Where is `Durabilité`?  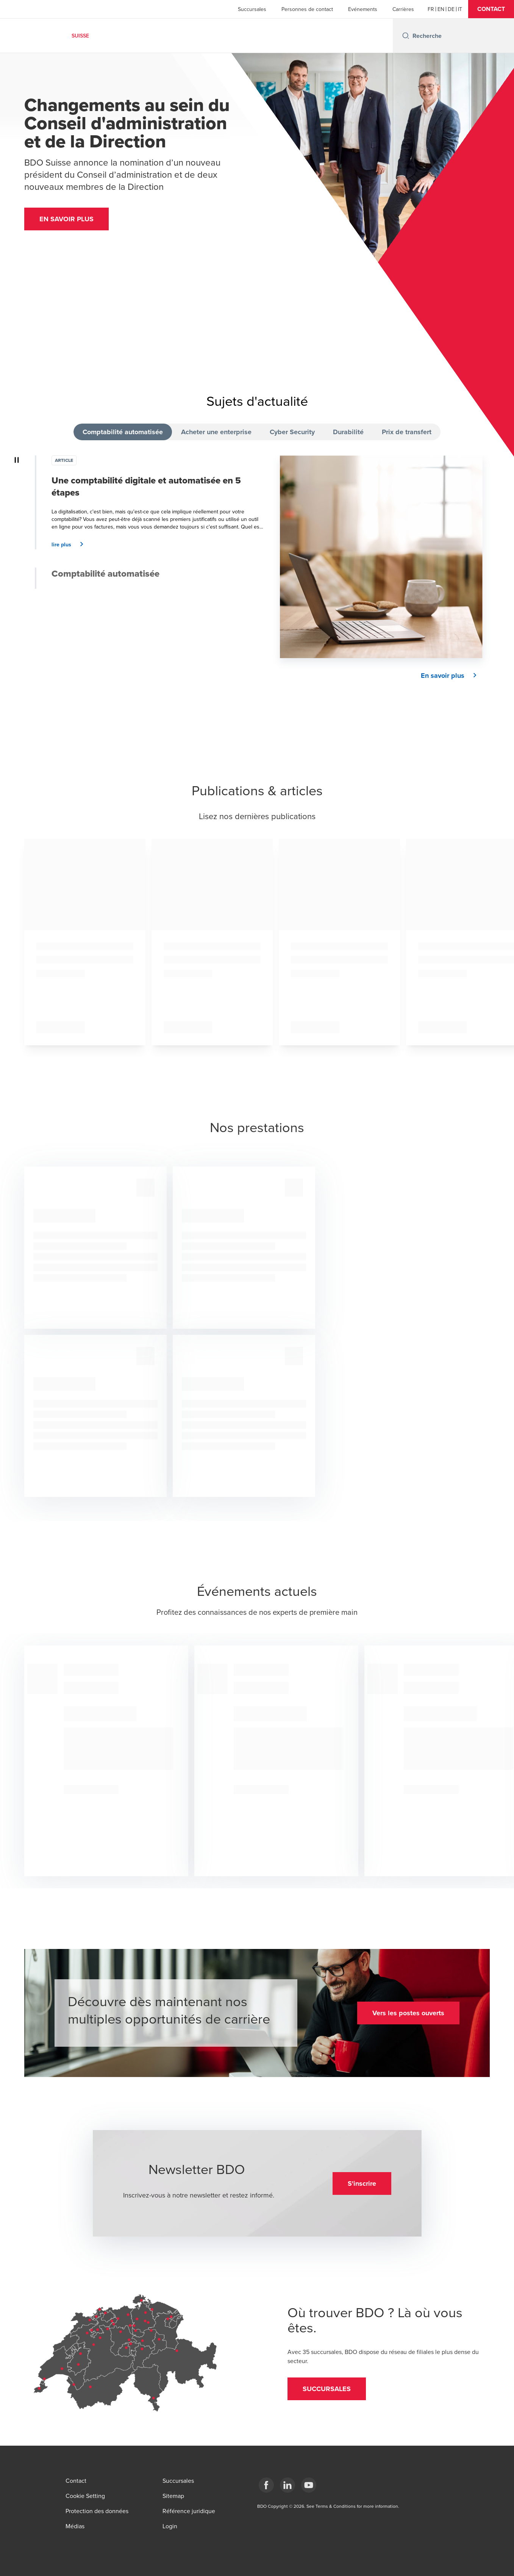
Durabilité is located at coordinates (348, 432).